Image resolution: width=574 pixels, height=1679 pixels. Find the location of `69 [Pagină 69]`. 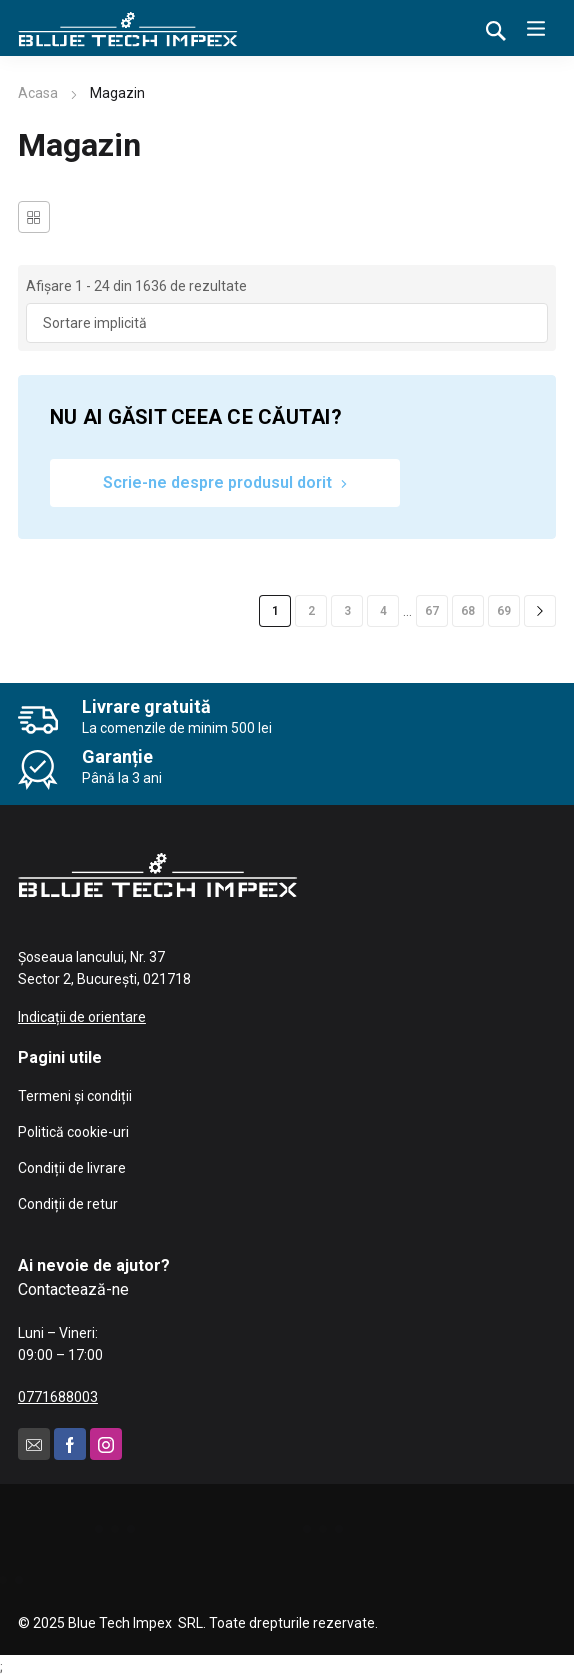

69 [Pagină 69] is located at coordinates (504, 611).